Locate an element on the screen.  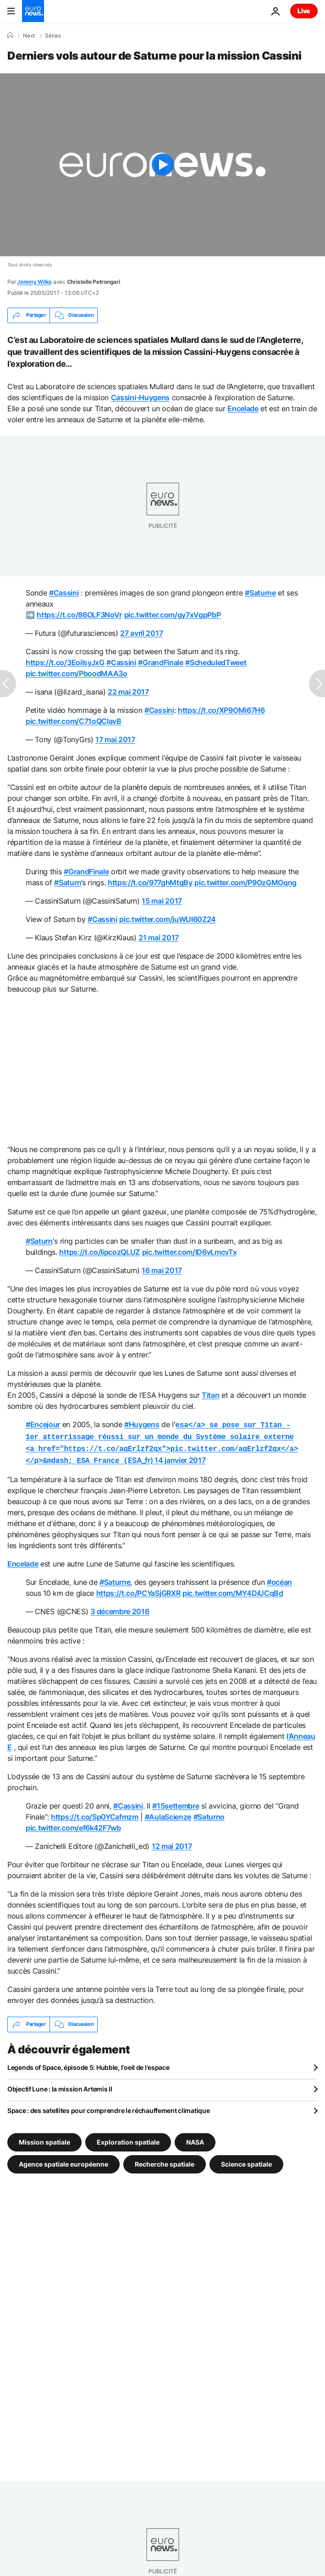
#GrandFinale is located at coordinates (160, 662).